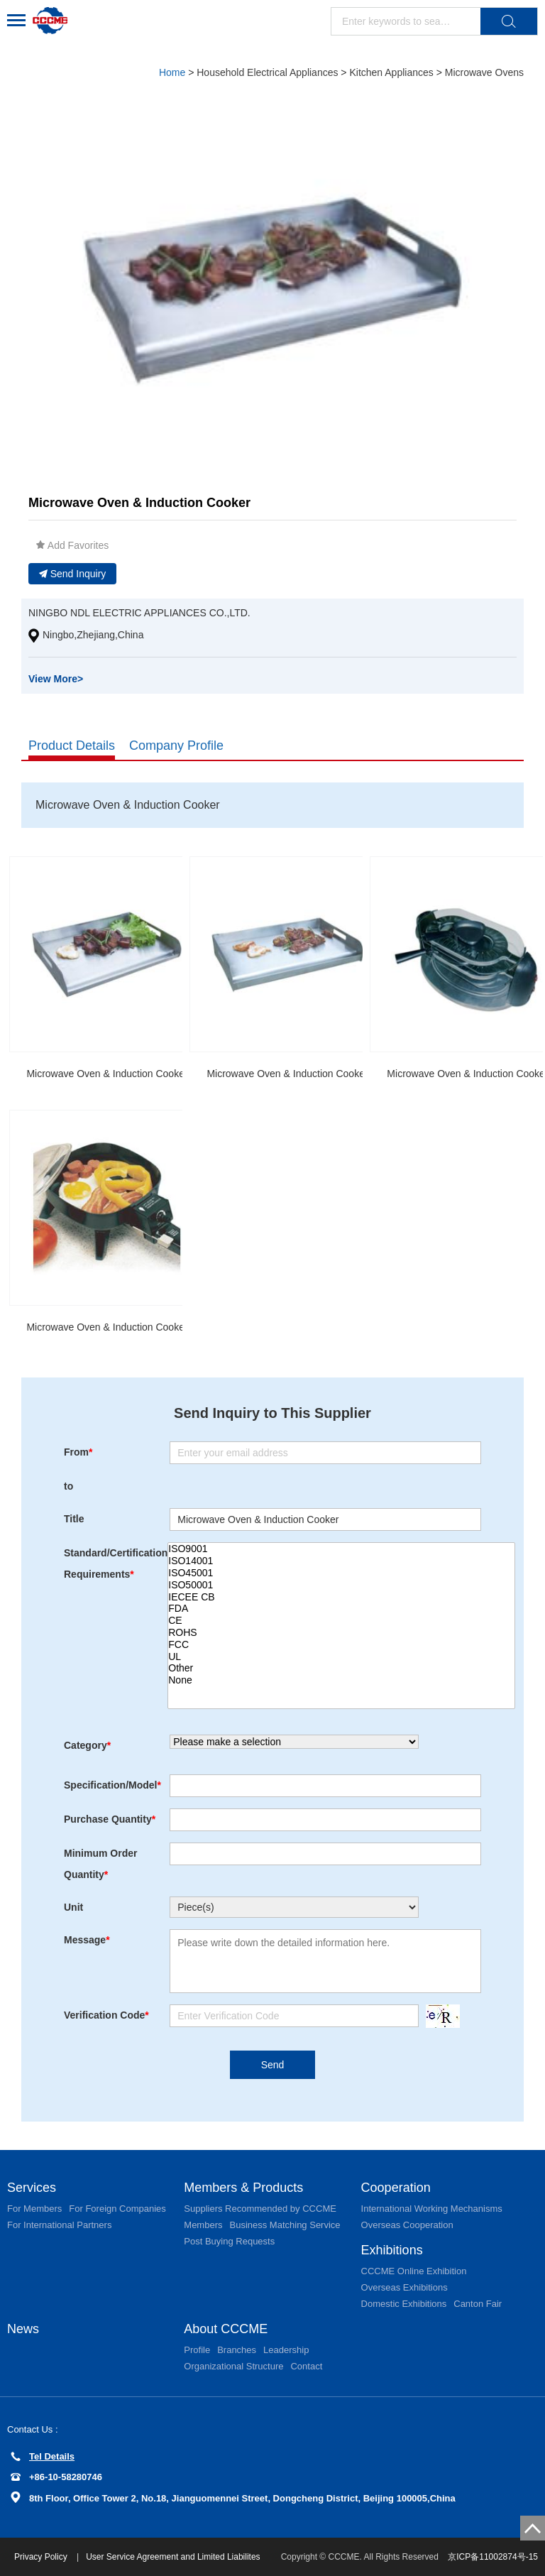 Image resolution: width=545 pixels, height=2576 pixels. Describe the element at coordinates (341, 1668) in the screenshot. I see `Other` at that location.